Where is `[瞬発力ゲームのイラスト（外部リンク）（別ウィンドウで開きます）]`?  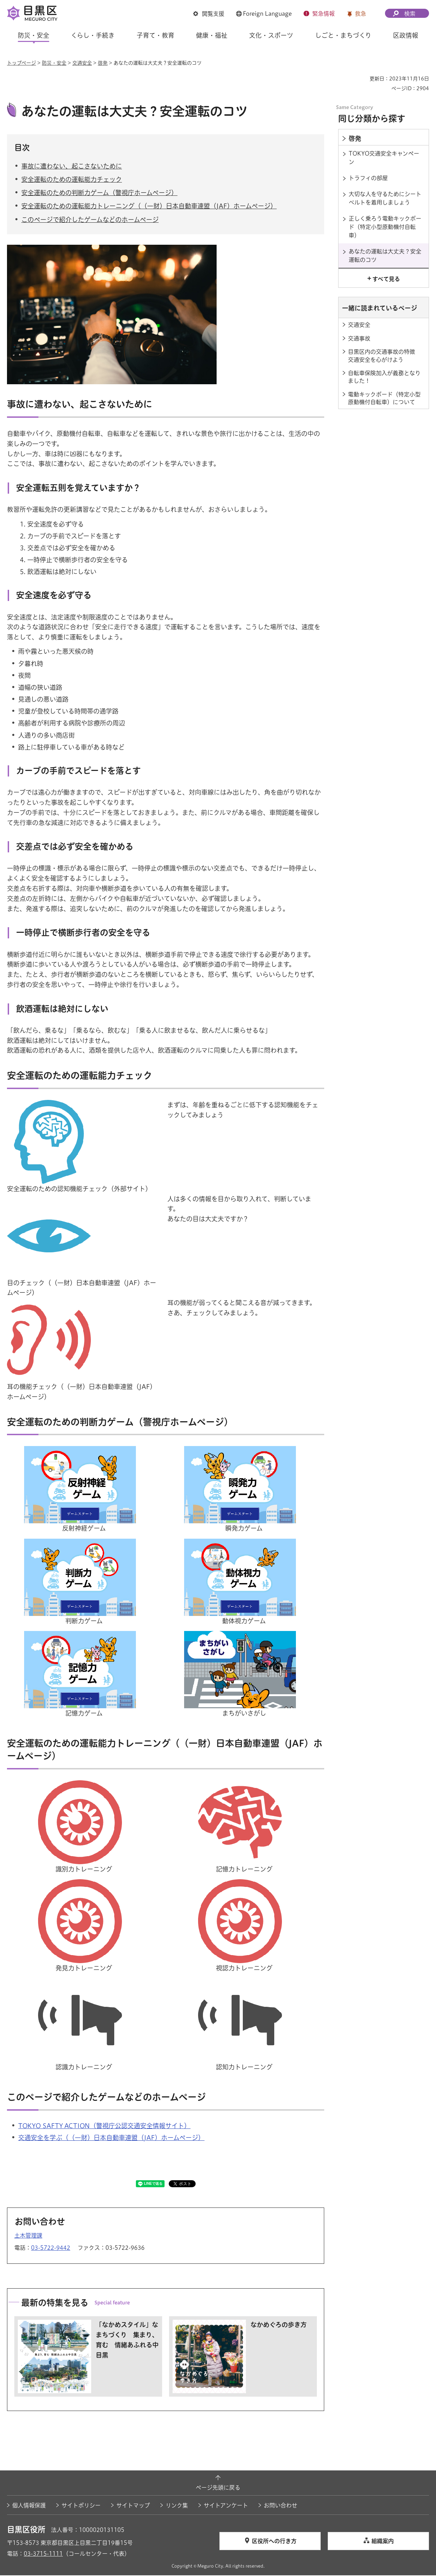 [瞬発力ゲームのイラスト（外部リンク）（別ウィンドウで開きます）] is located at coordinates (243, 1452).